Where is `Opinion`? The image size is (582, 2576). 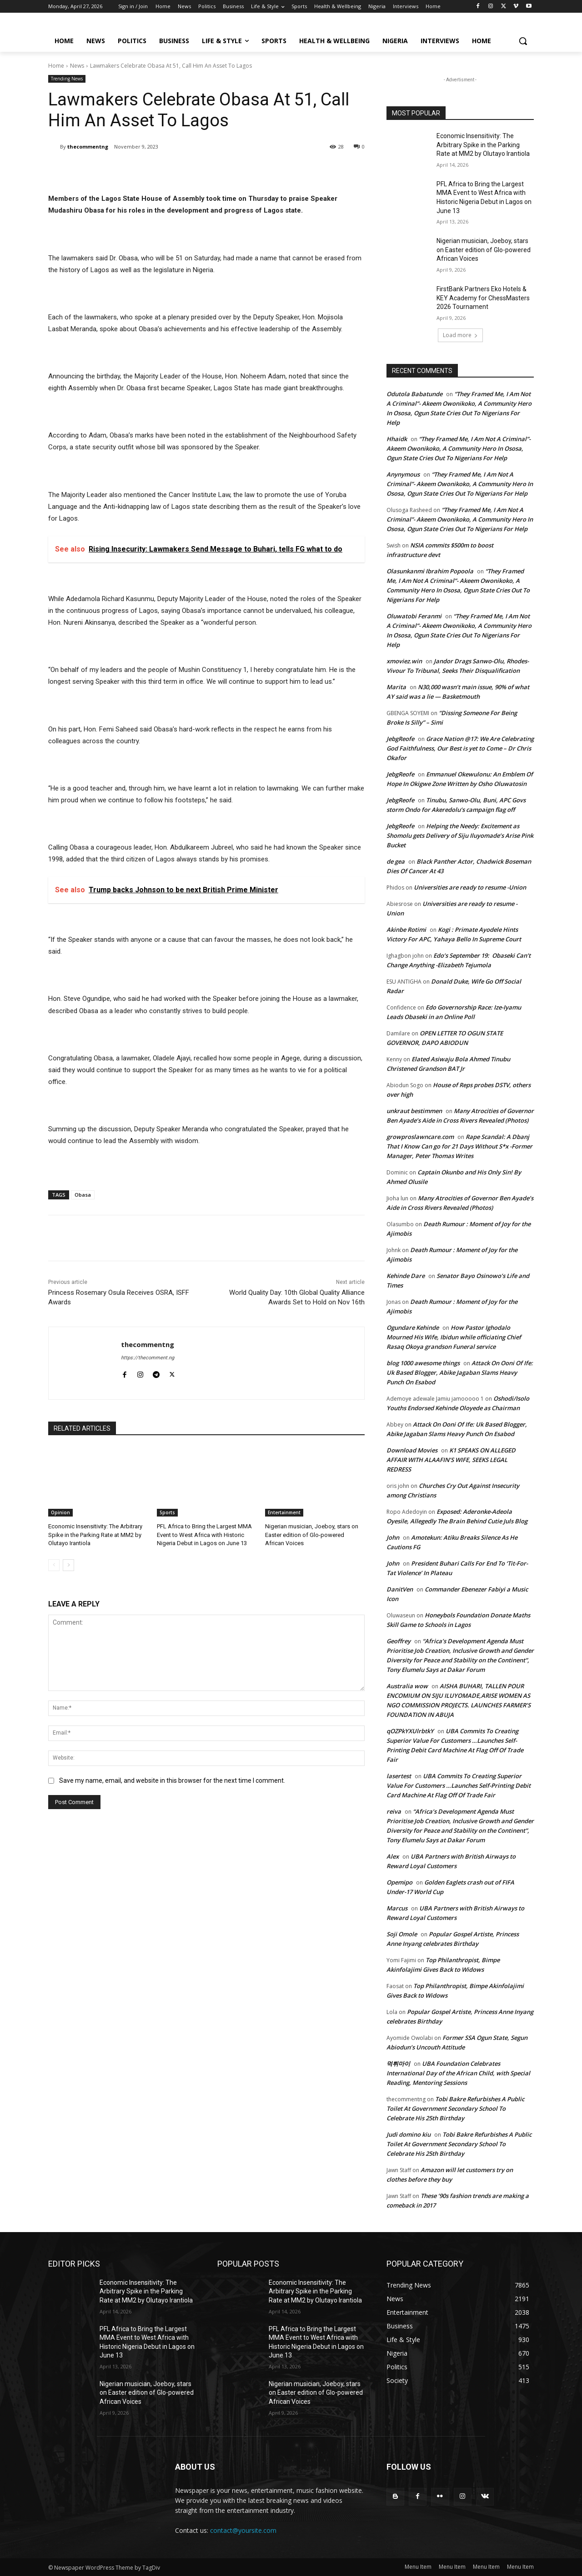
Opinion is located at coordinates (60, 1512).